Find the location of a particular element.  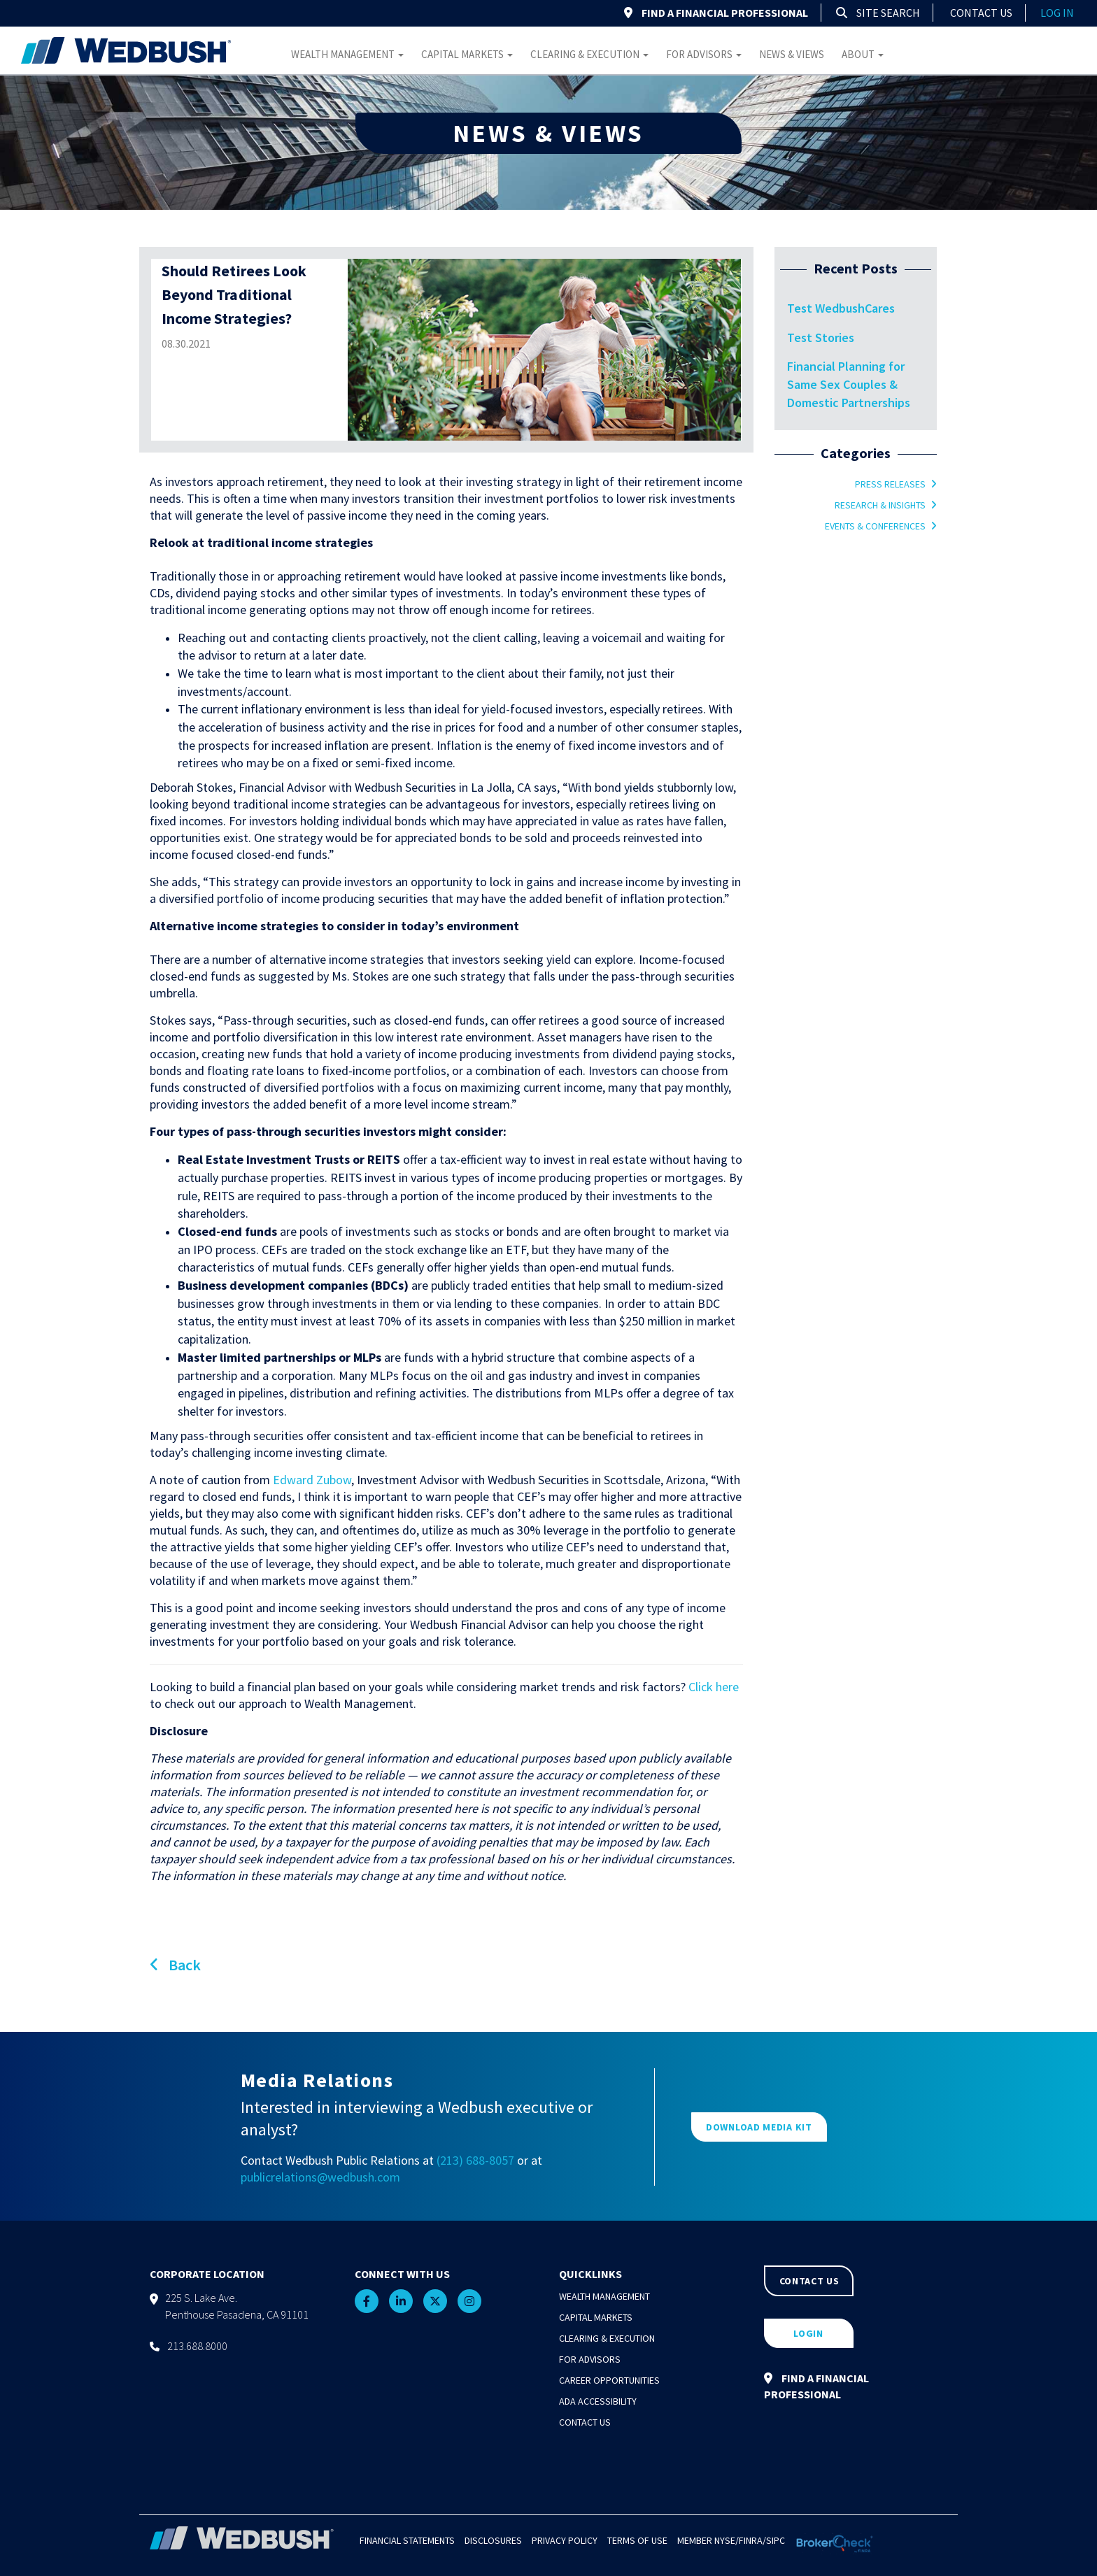

Back is located at coordinates (175, 1964).